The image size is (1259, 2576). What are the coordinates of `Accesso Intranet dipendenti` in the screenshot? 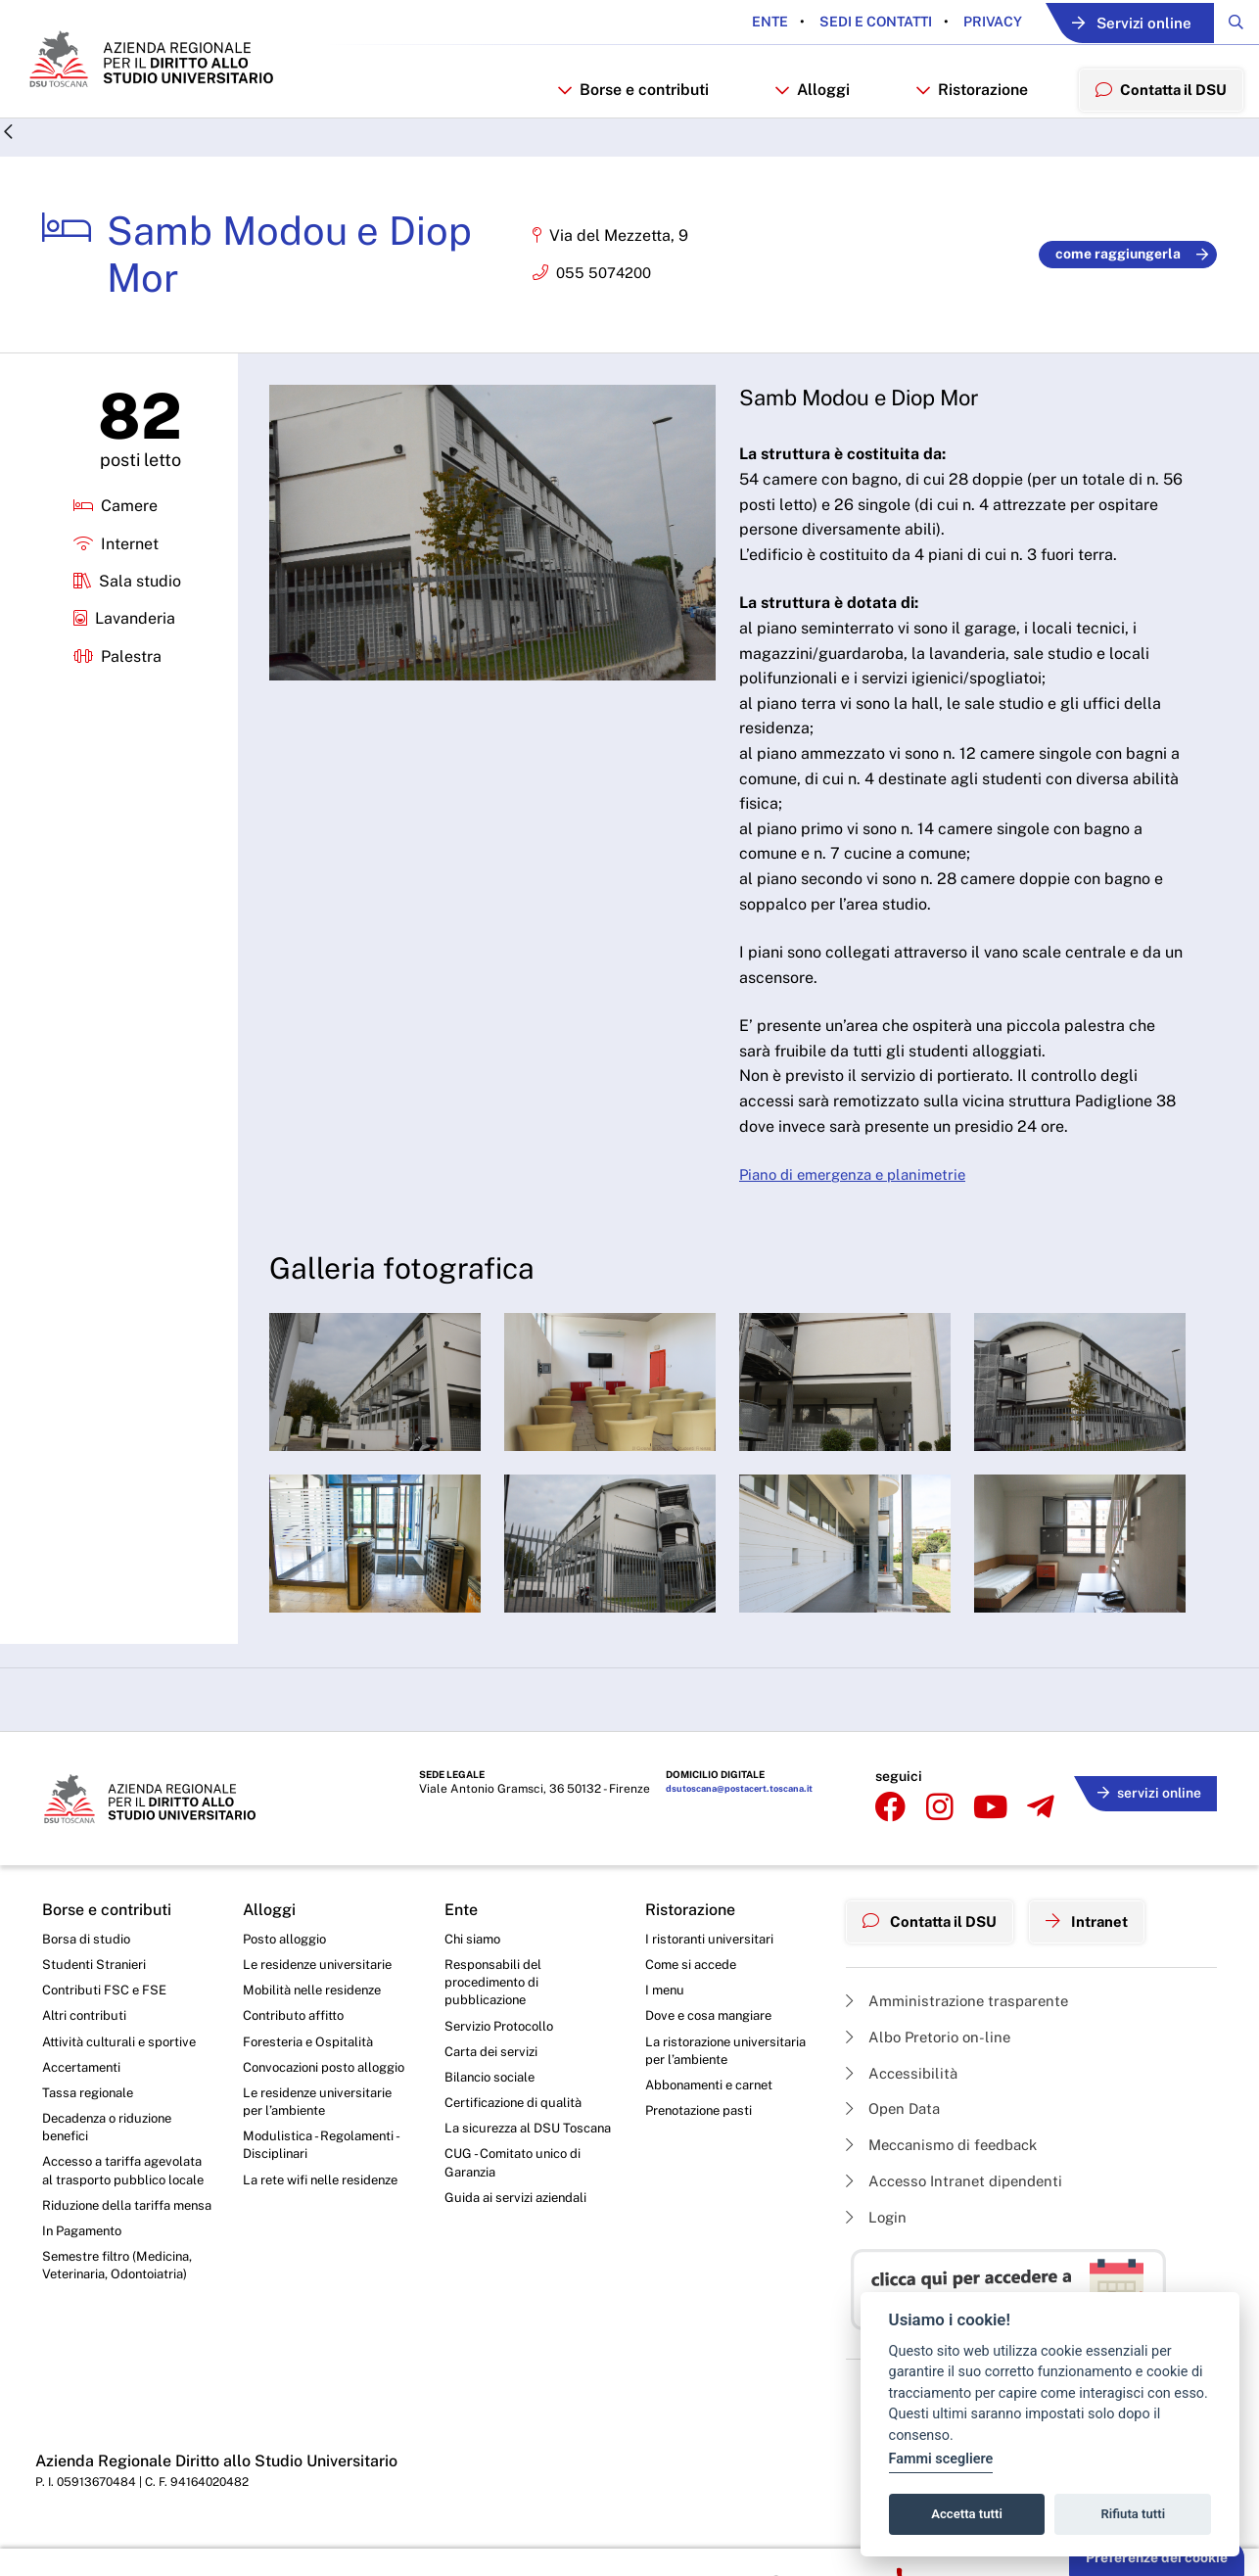 It's located at (960, 2214).